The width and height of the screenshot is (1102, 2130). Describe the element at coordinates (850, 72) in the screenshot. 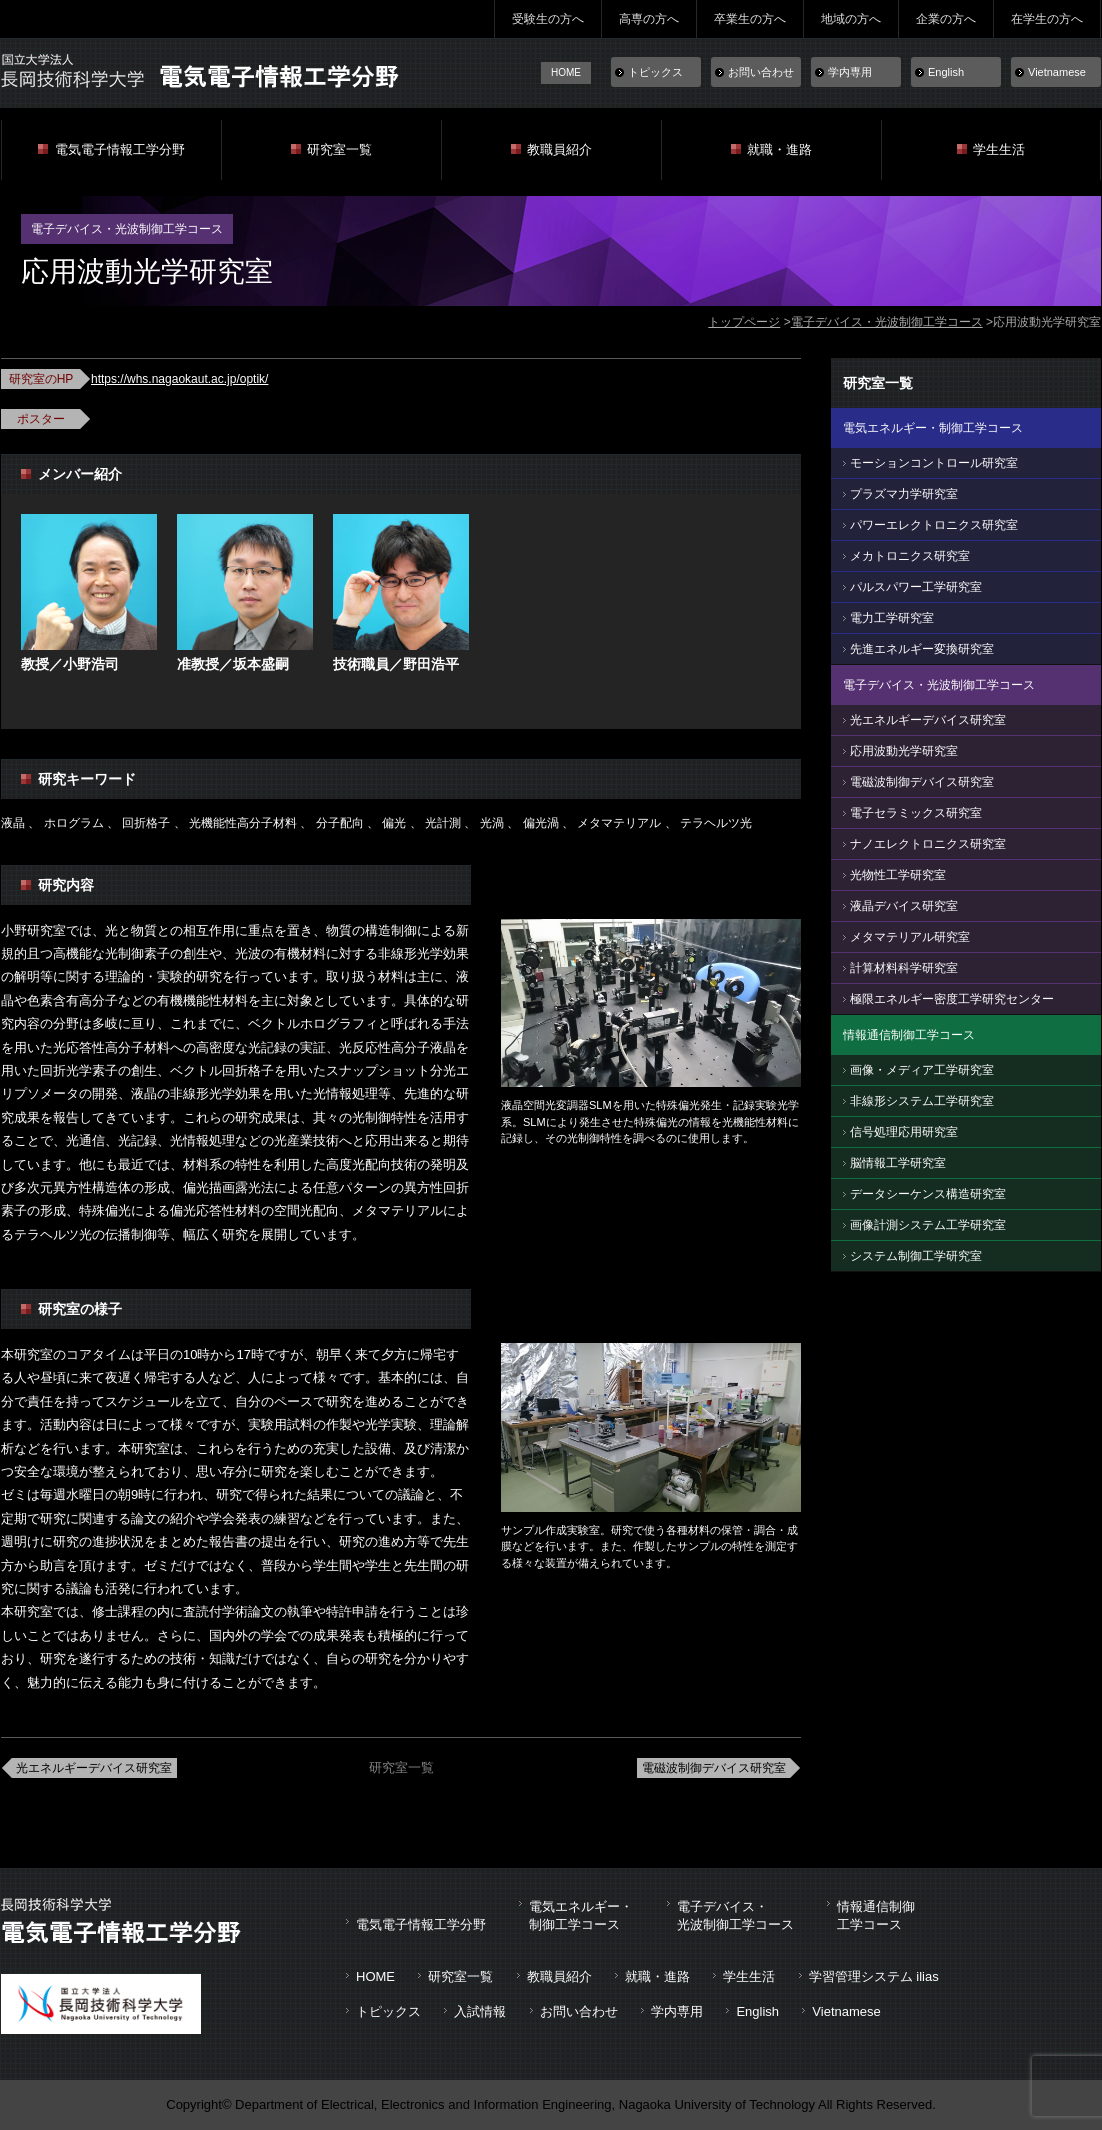

I see `学内専用` at that location.